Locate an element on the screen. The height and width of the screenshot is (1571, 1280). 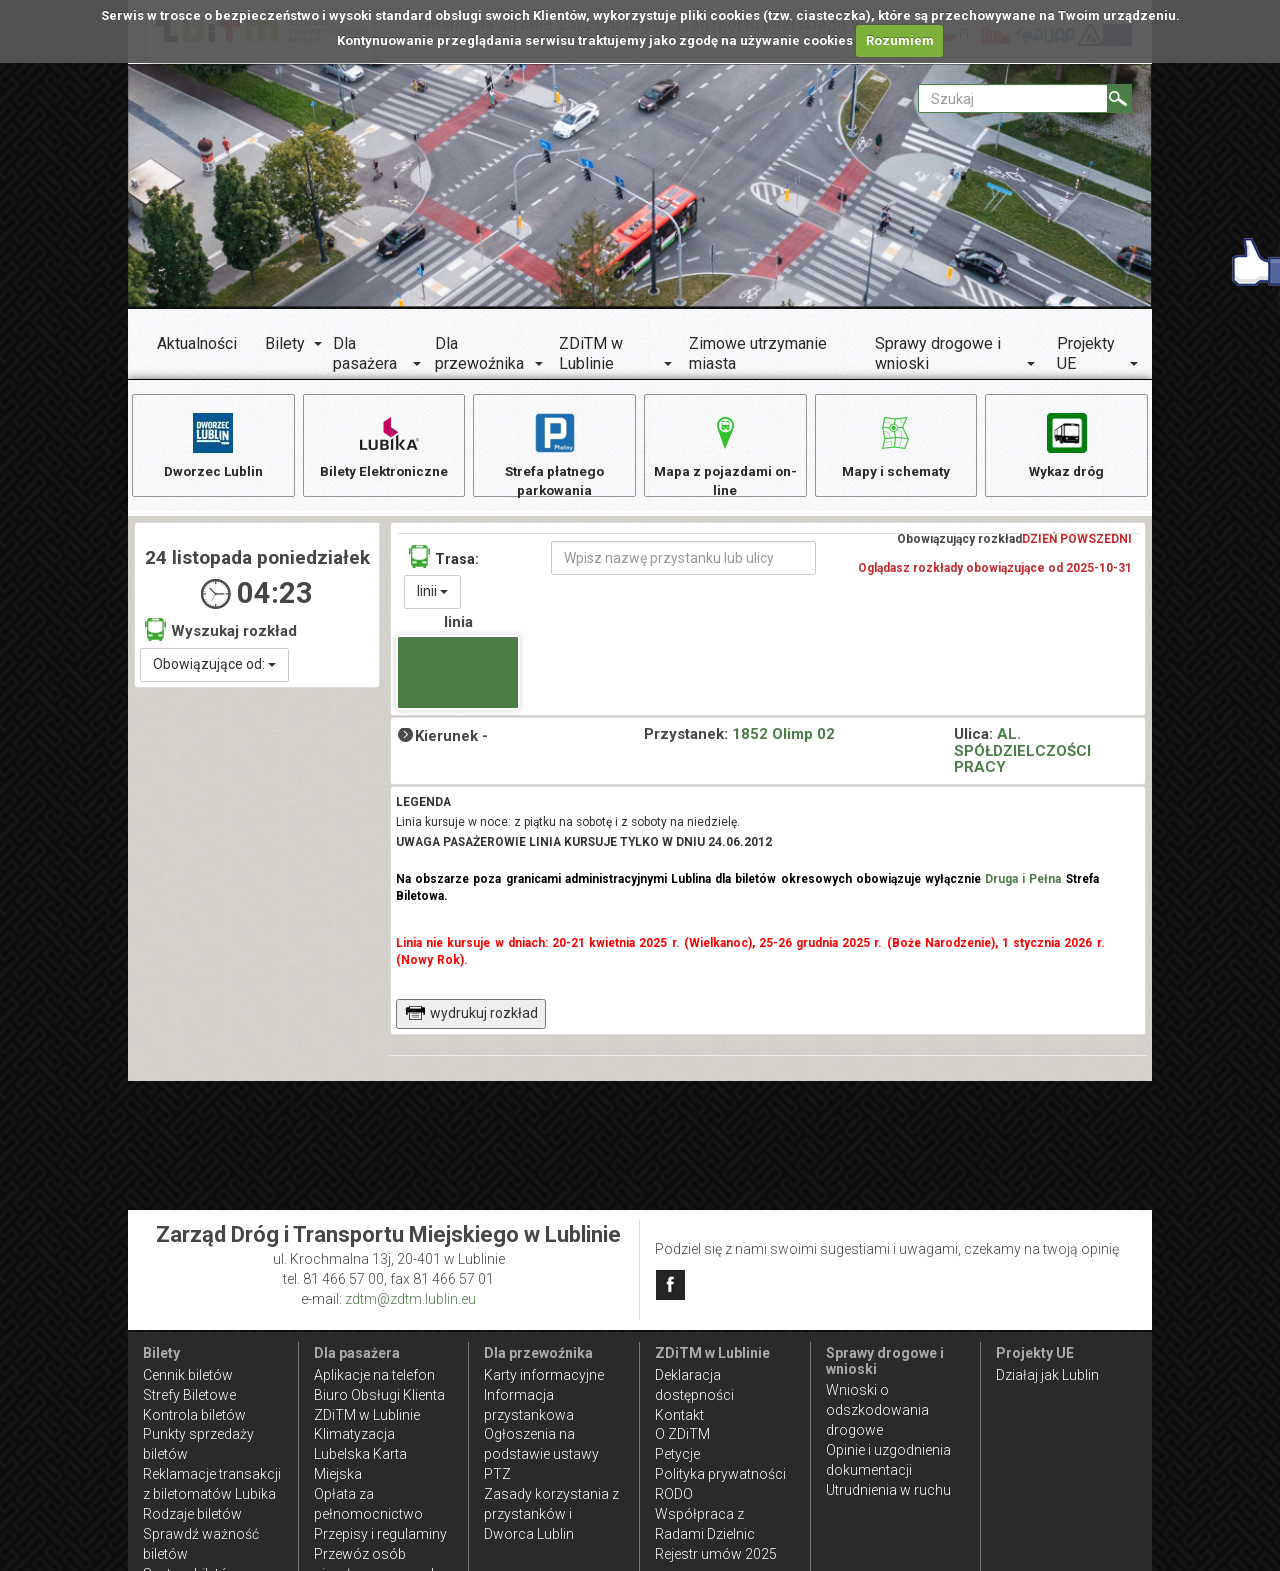
Petycje is located at coordinates (677, 1454).